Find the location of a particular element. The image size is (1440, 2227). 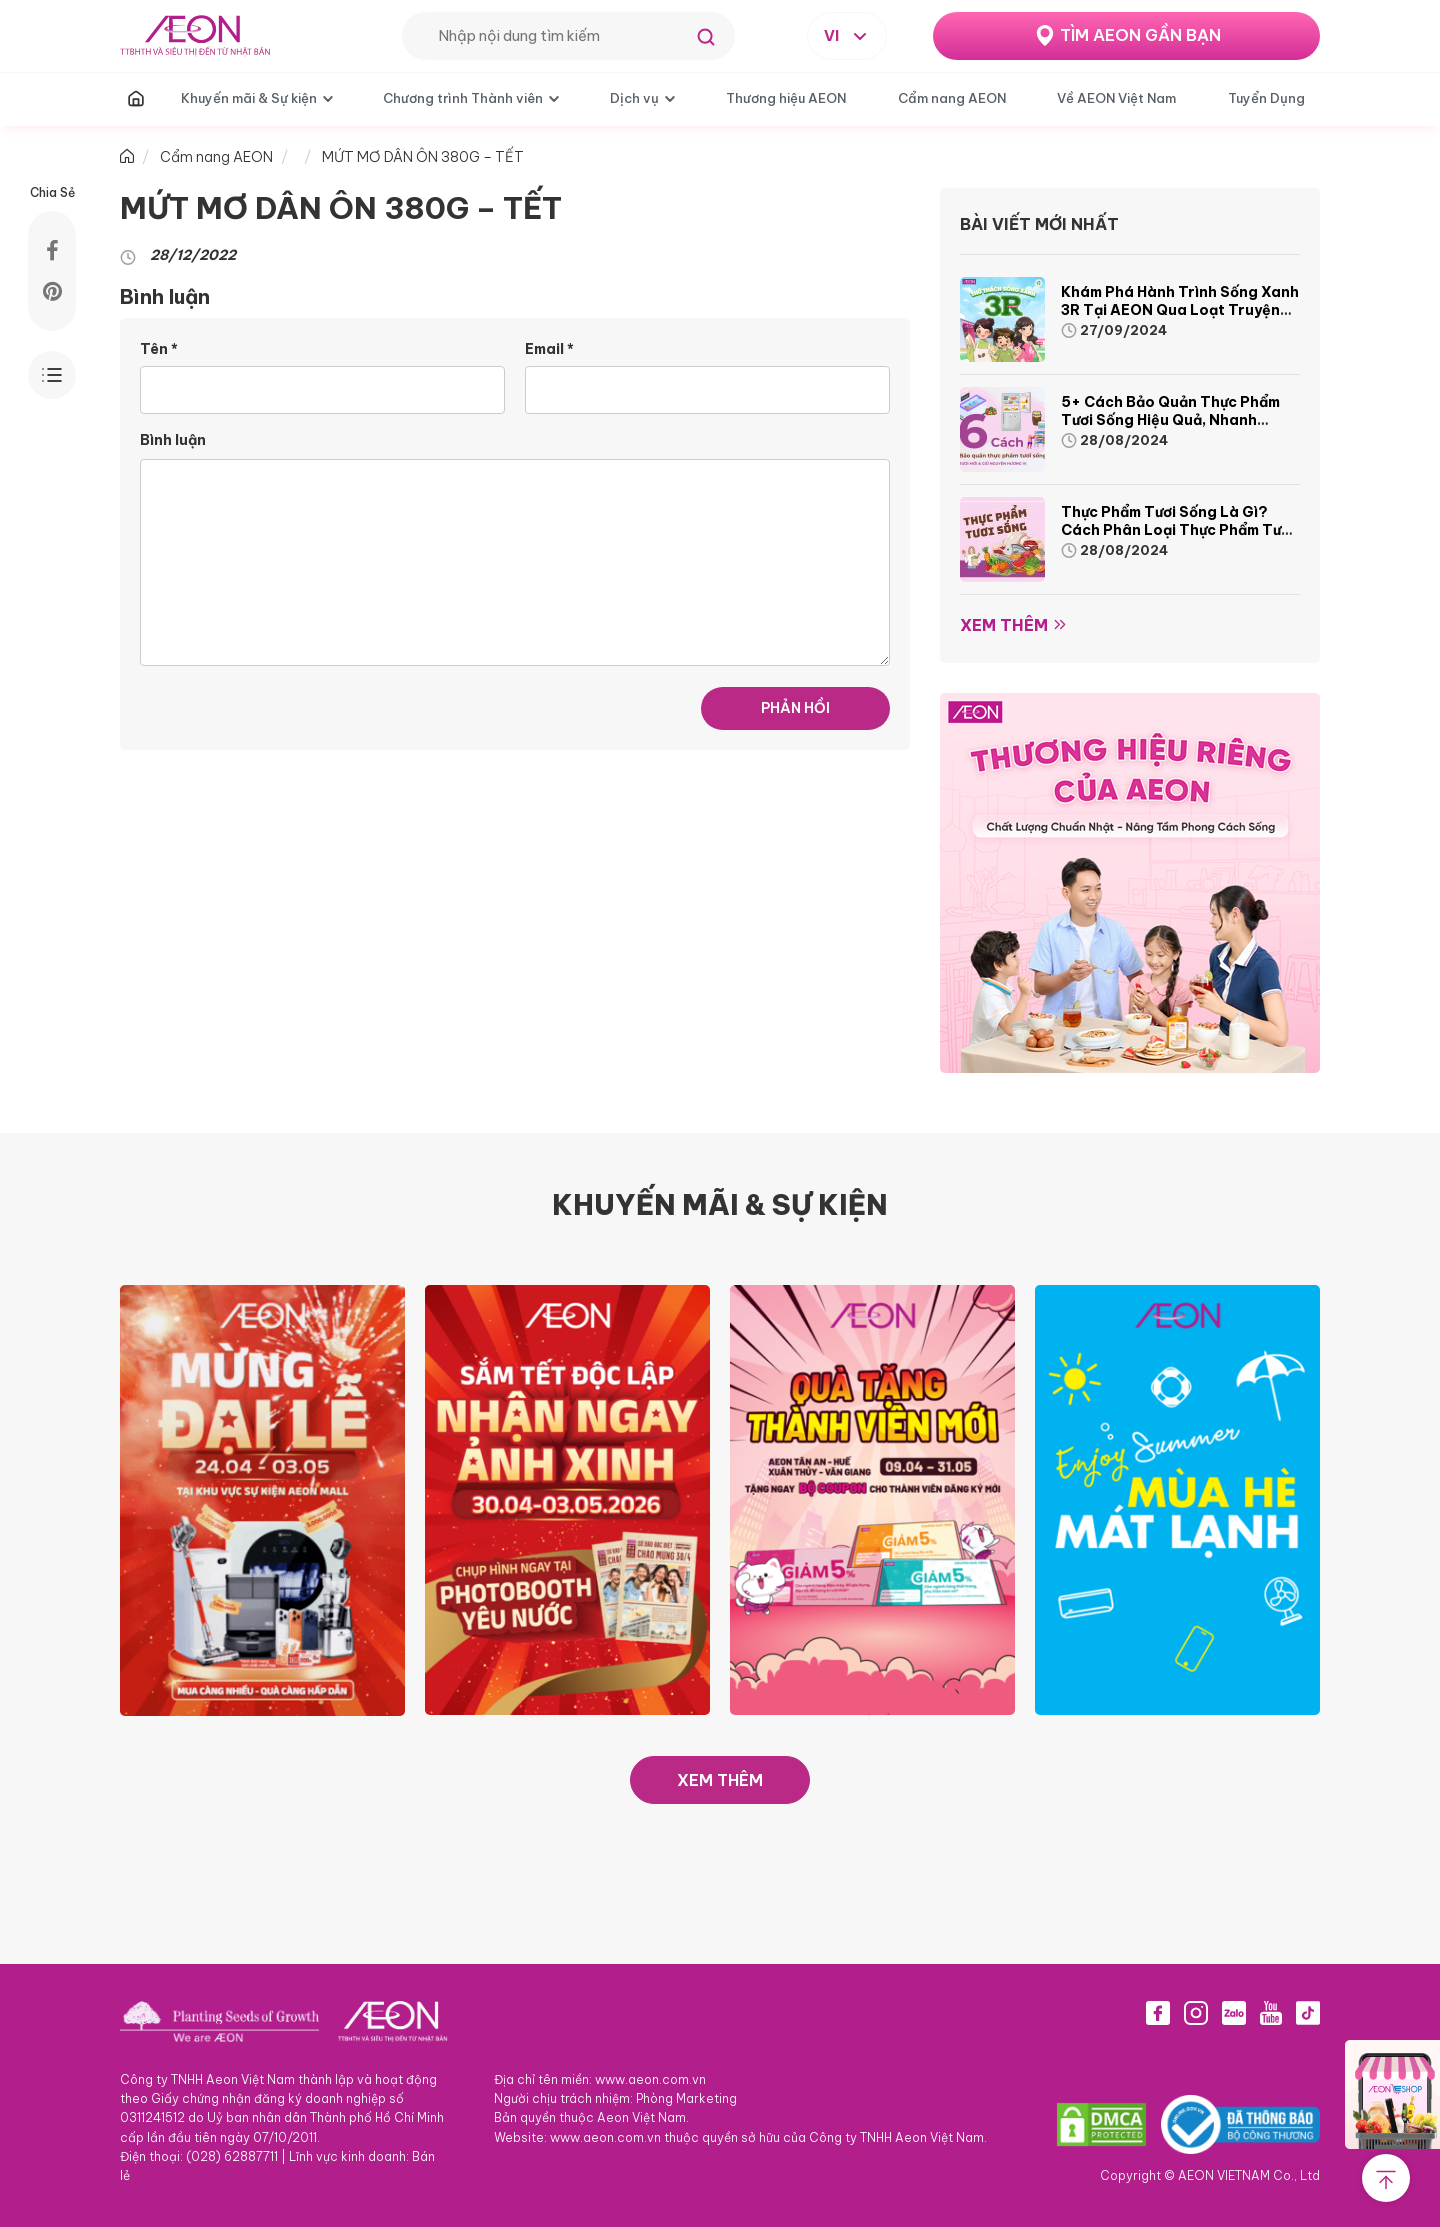

XEM THÊM is located at coordinates (720, 1780).